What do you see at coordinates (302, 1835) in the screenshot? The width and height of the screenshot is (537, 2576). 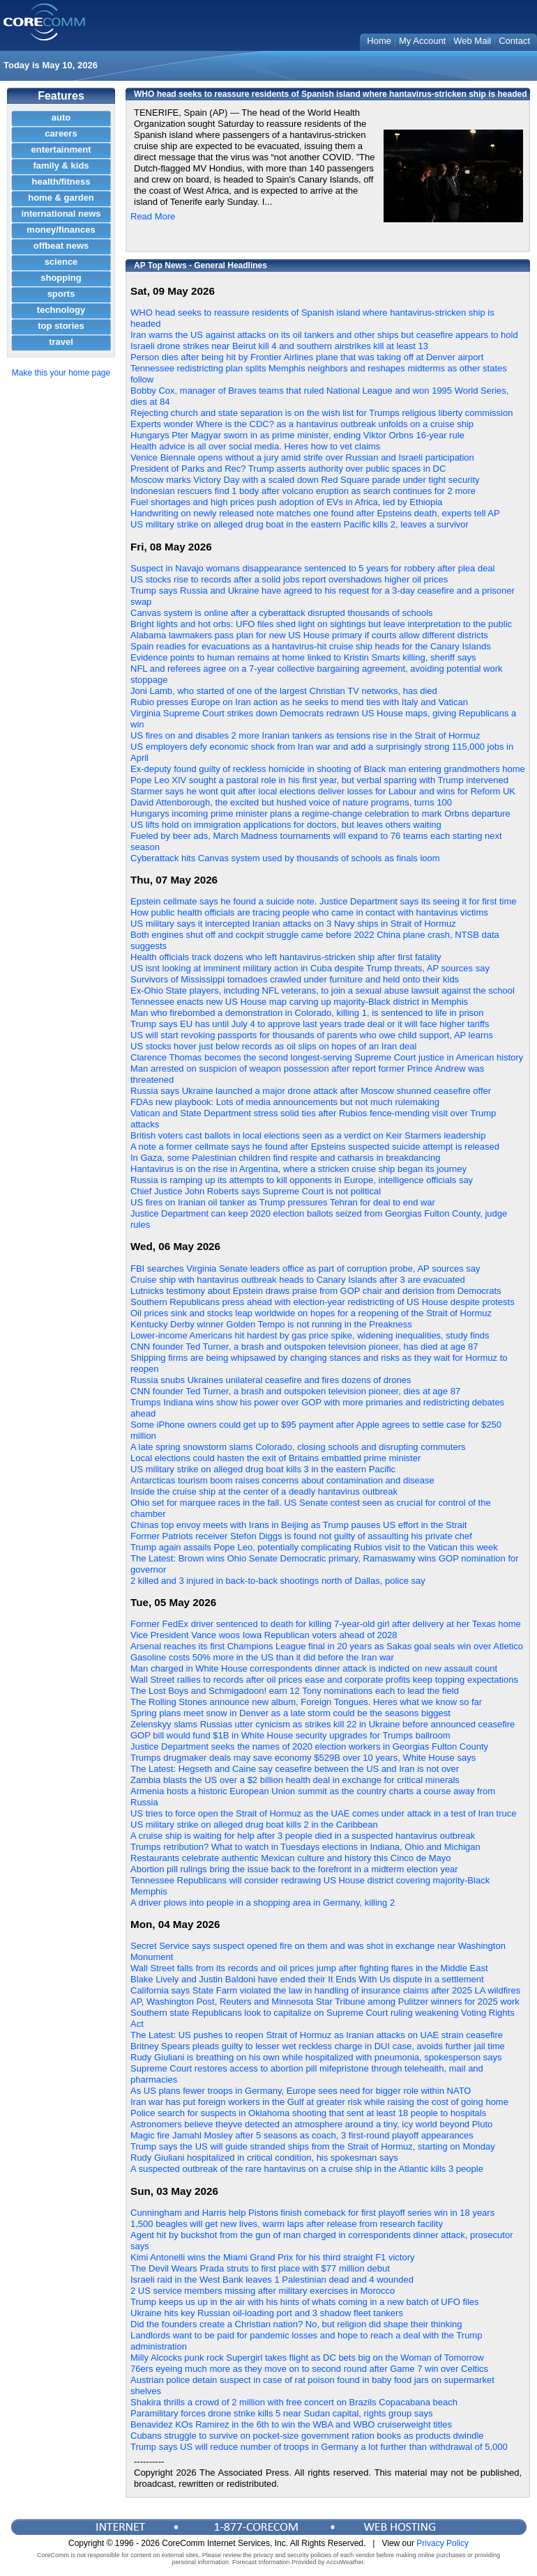 I see `A cruise ship is waiting for help after 3 people died in a suspected hantavirus outbreak` at bounding box center [302, 1835].